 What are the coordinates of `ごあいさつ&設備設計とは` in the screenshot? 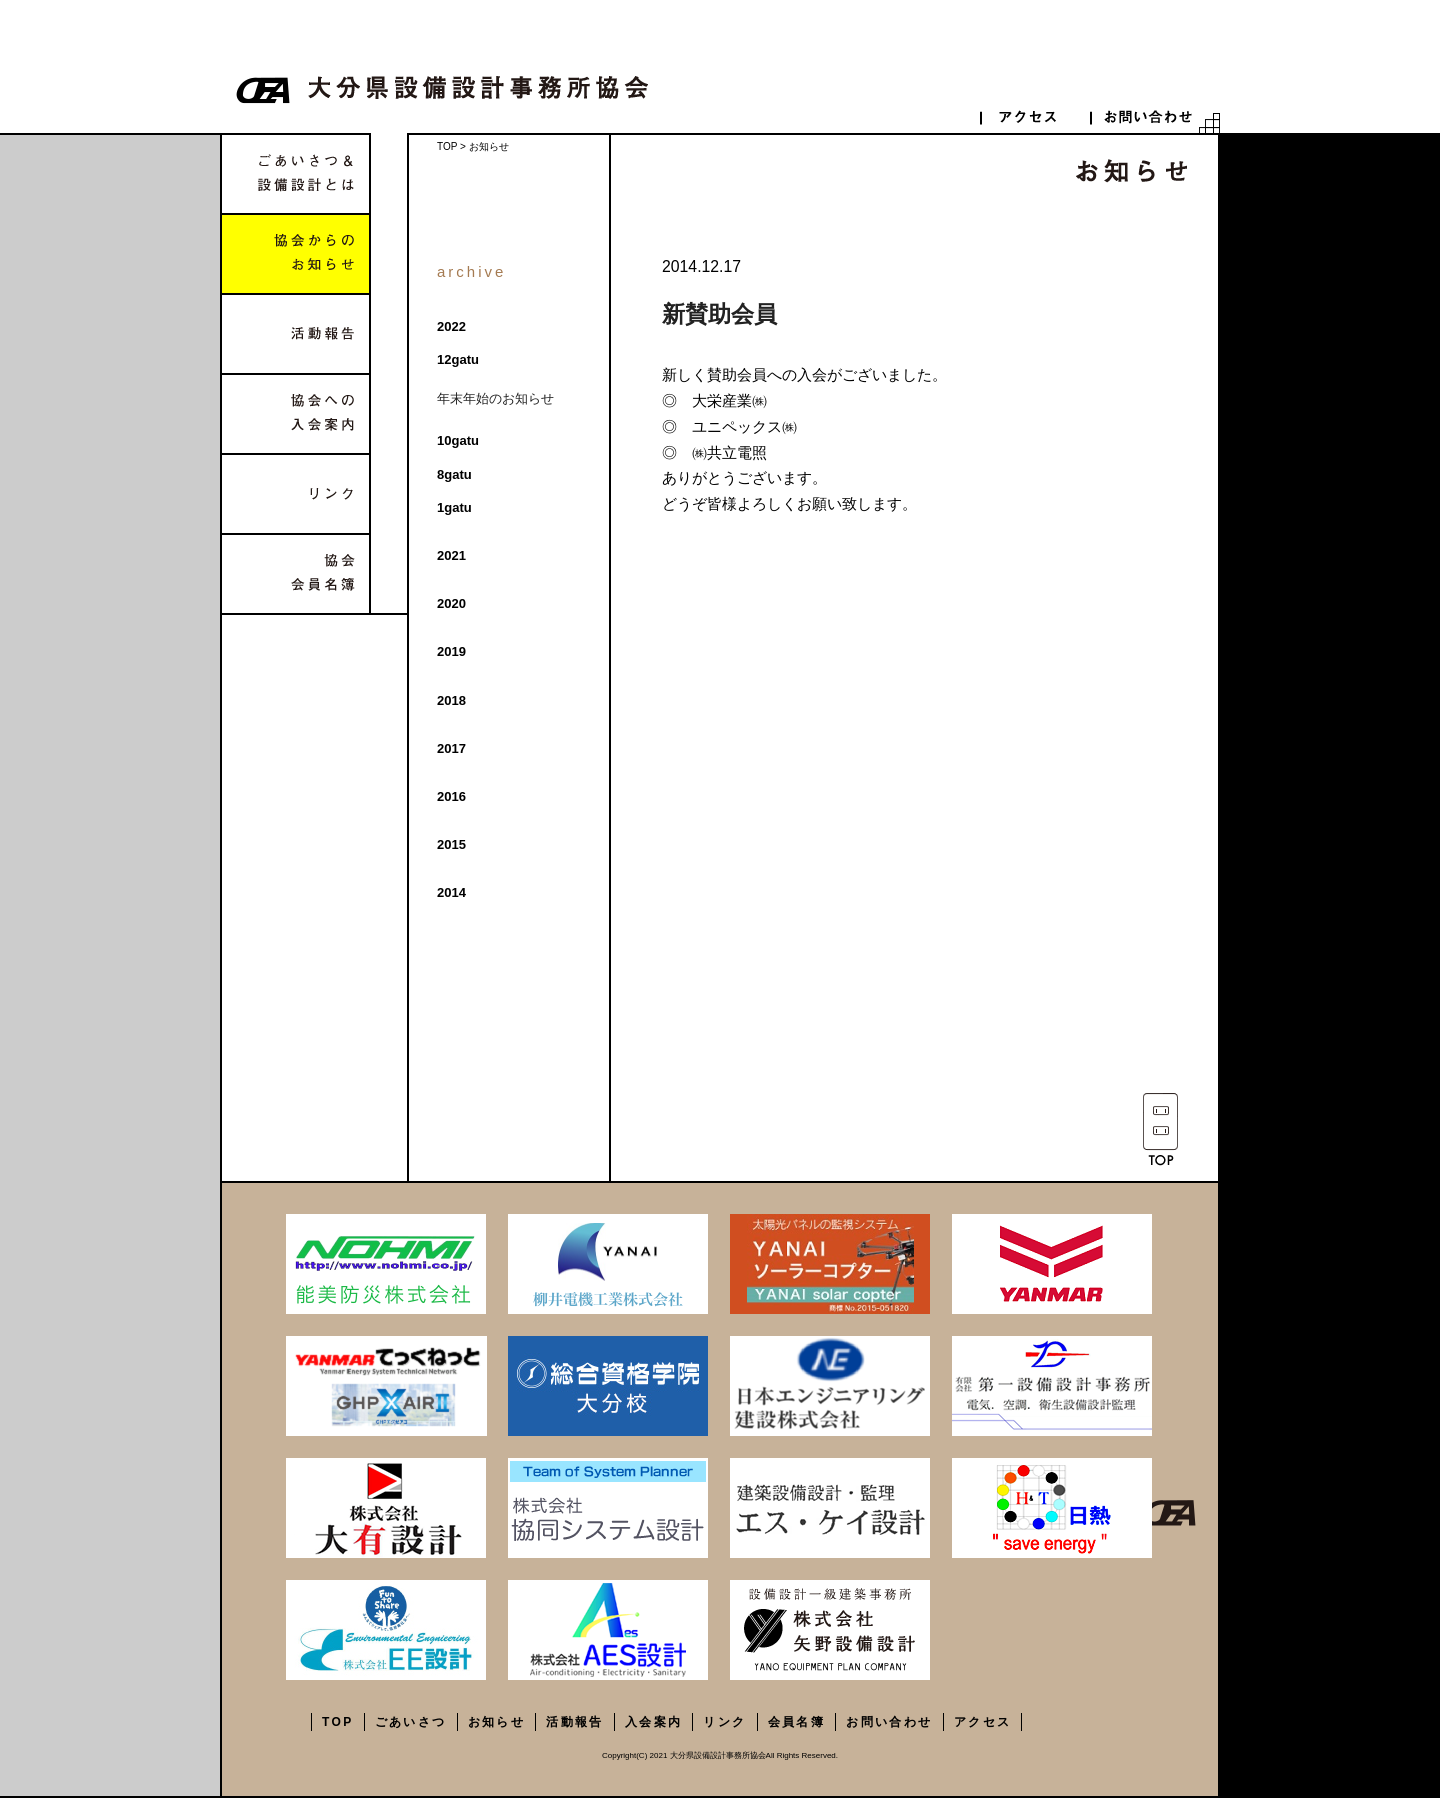 It's located at (295, 174).